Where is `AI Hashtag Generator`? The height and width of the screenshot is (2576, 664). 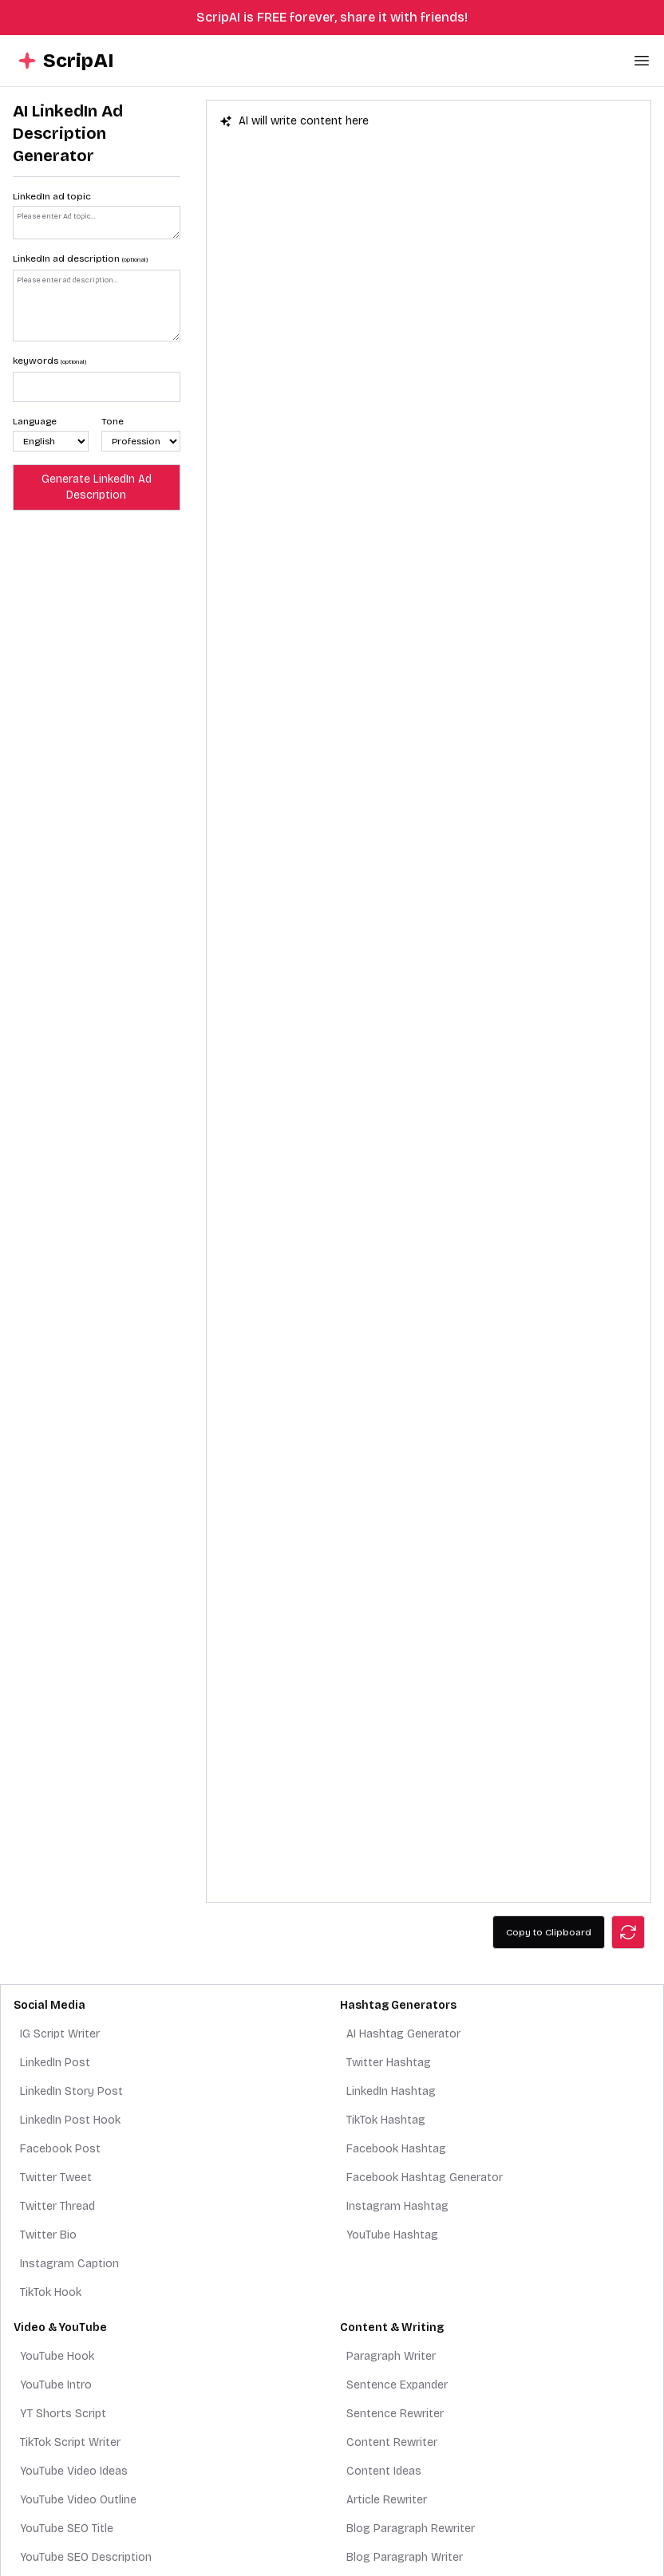 AI Hashtag Generator is located at coordinates (403, 2034).